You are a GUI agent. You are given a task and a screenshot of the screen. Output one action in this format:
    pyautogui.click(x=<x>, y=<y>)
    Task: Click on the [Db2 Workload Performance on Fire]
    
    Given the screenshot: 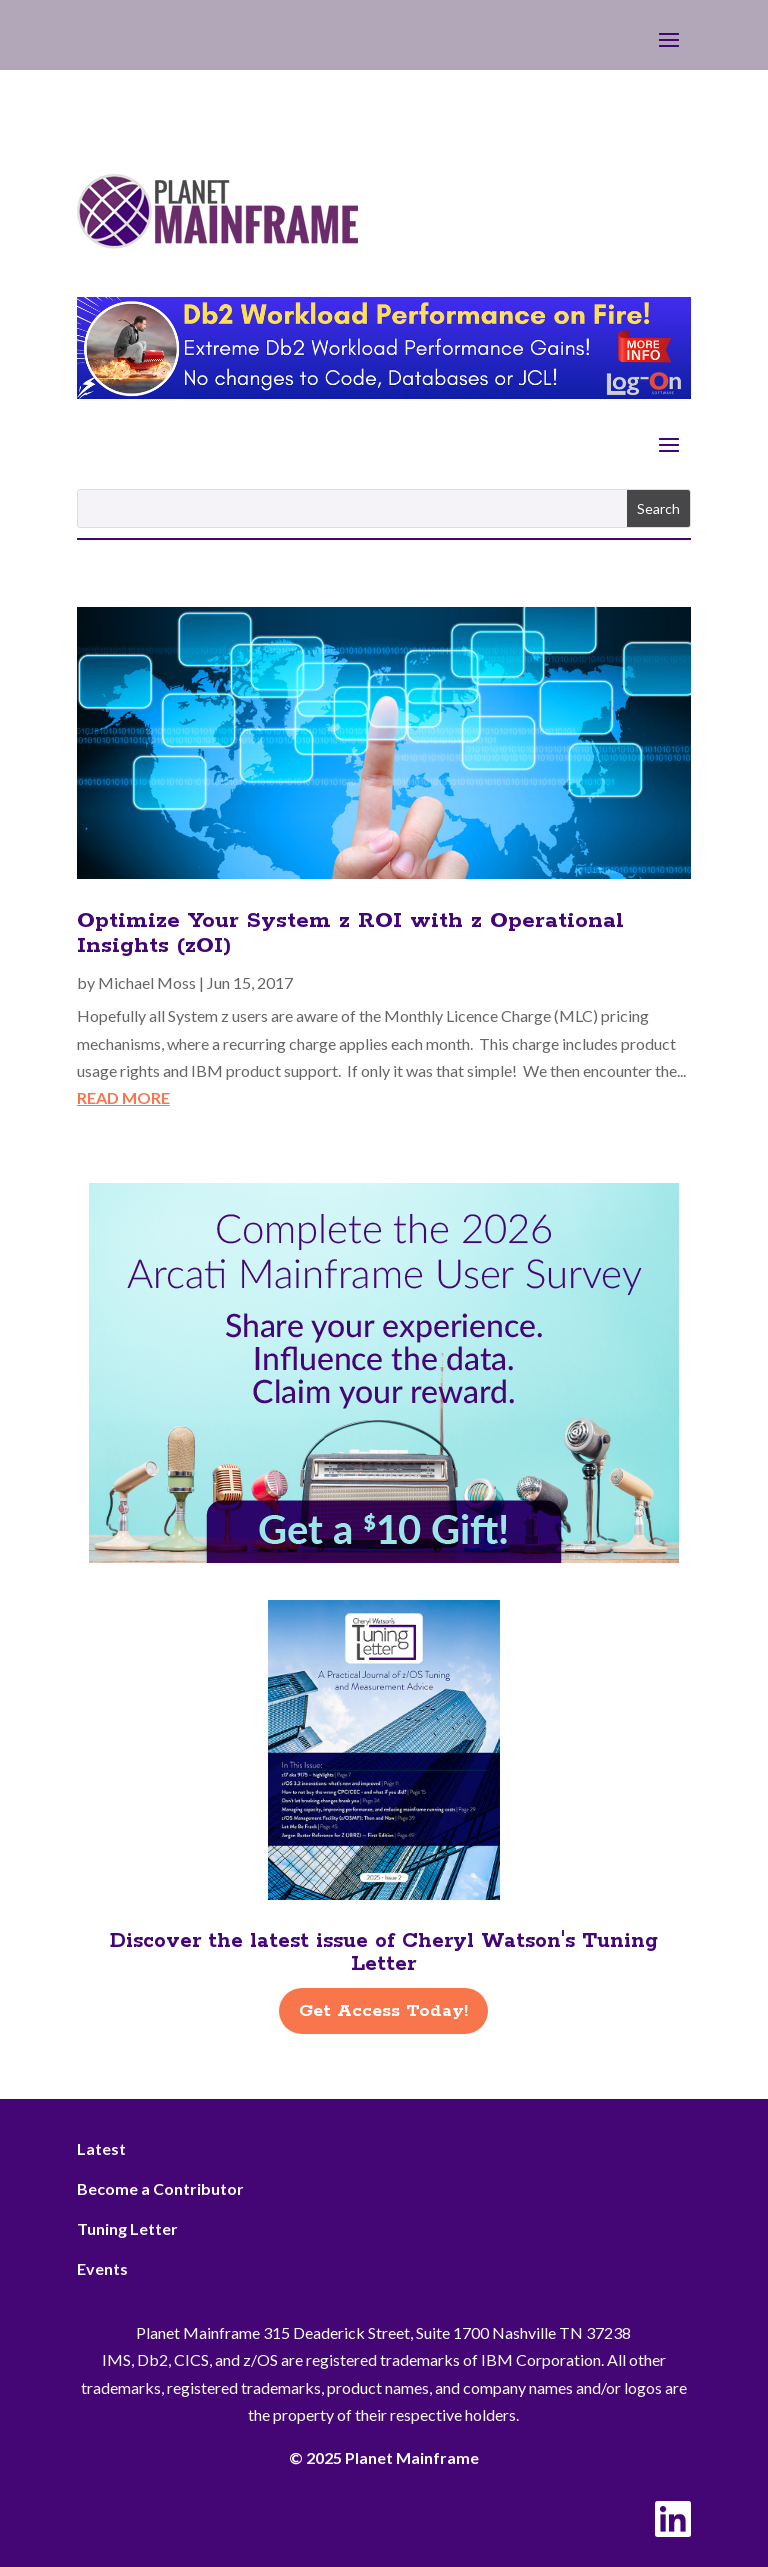 What is the action you would take?
    pyautogui.click(x=384, y=392)
    